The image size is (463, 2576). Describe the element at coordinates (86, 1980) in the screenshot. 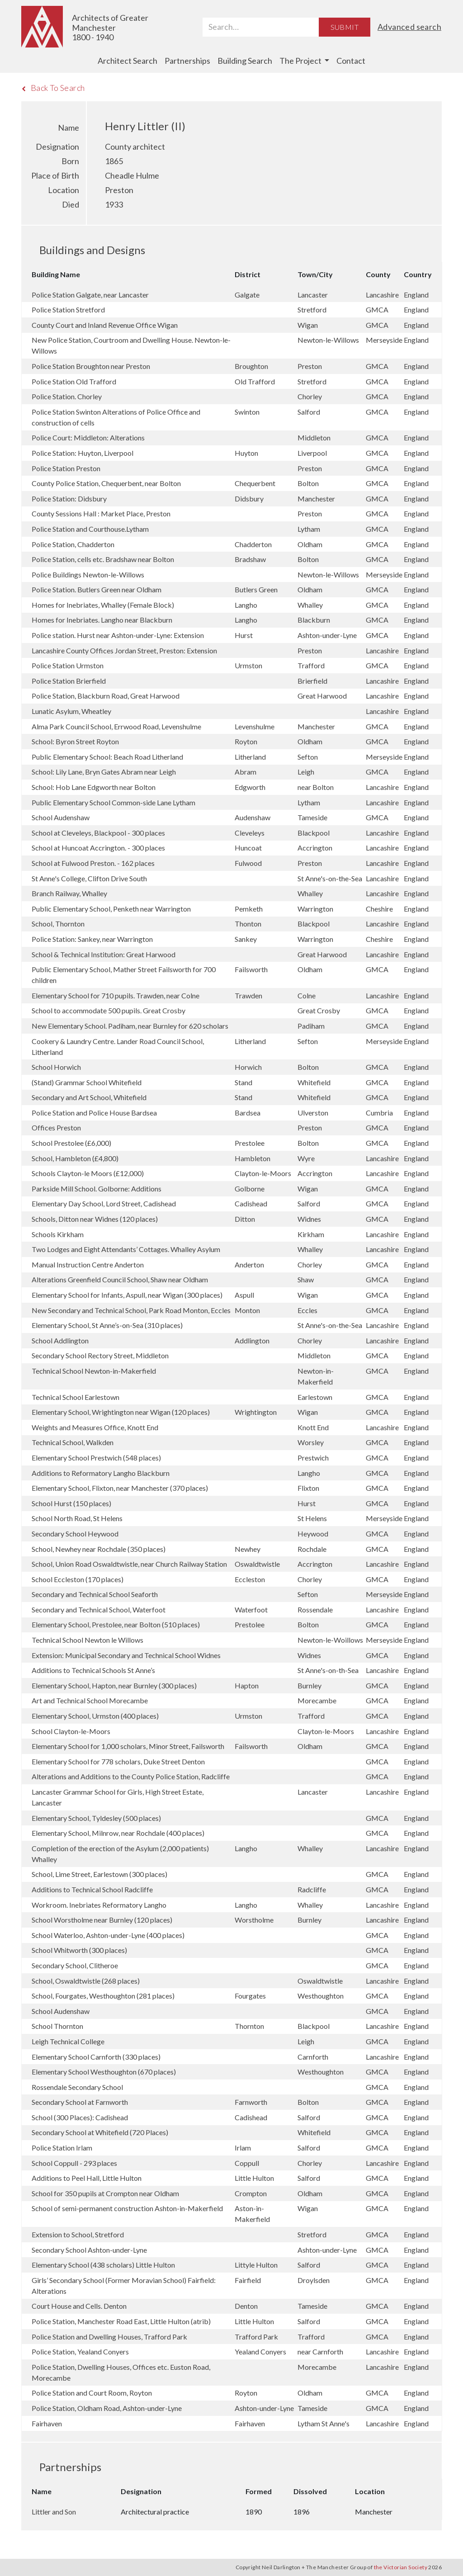

I see `School, Oswaldtwistle (268 places)` at that location.